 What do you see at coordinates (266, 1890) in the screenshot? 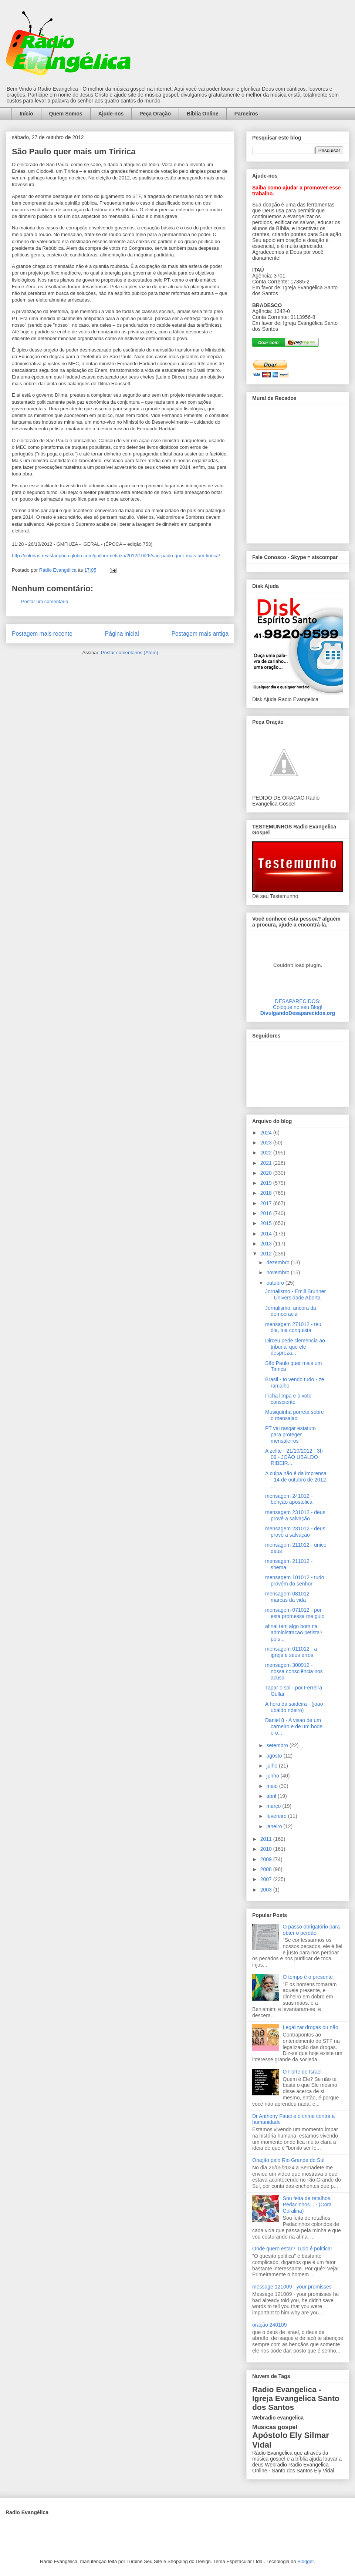
I see `2003` at bounding box center [266, 1890].